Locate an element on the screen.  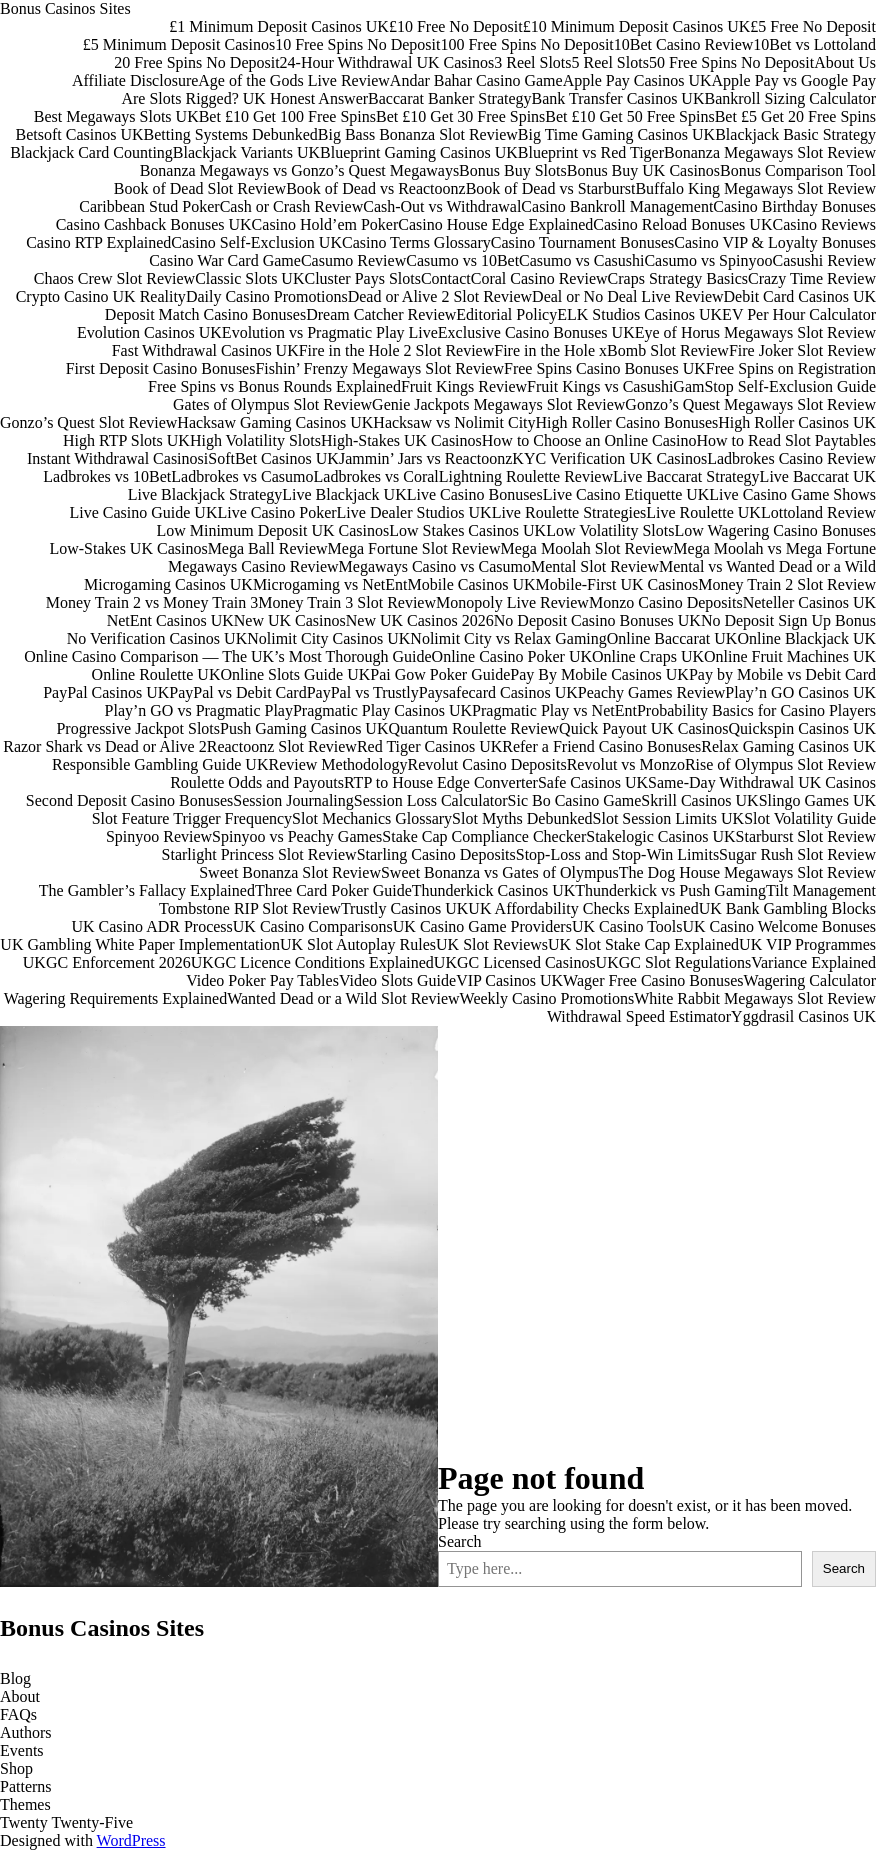
Mental vs Wanted Dead or a Wild is located at coordinates (767, 566).